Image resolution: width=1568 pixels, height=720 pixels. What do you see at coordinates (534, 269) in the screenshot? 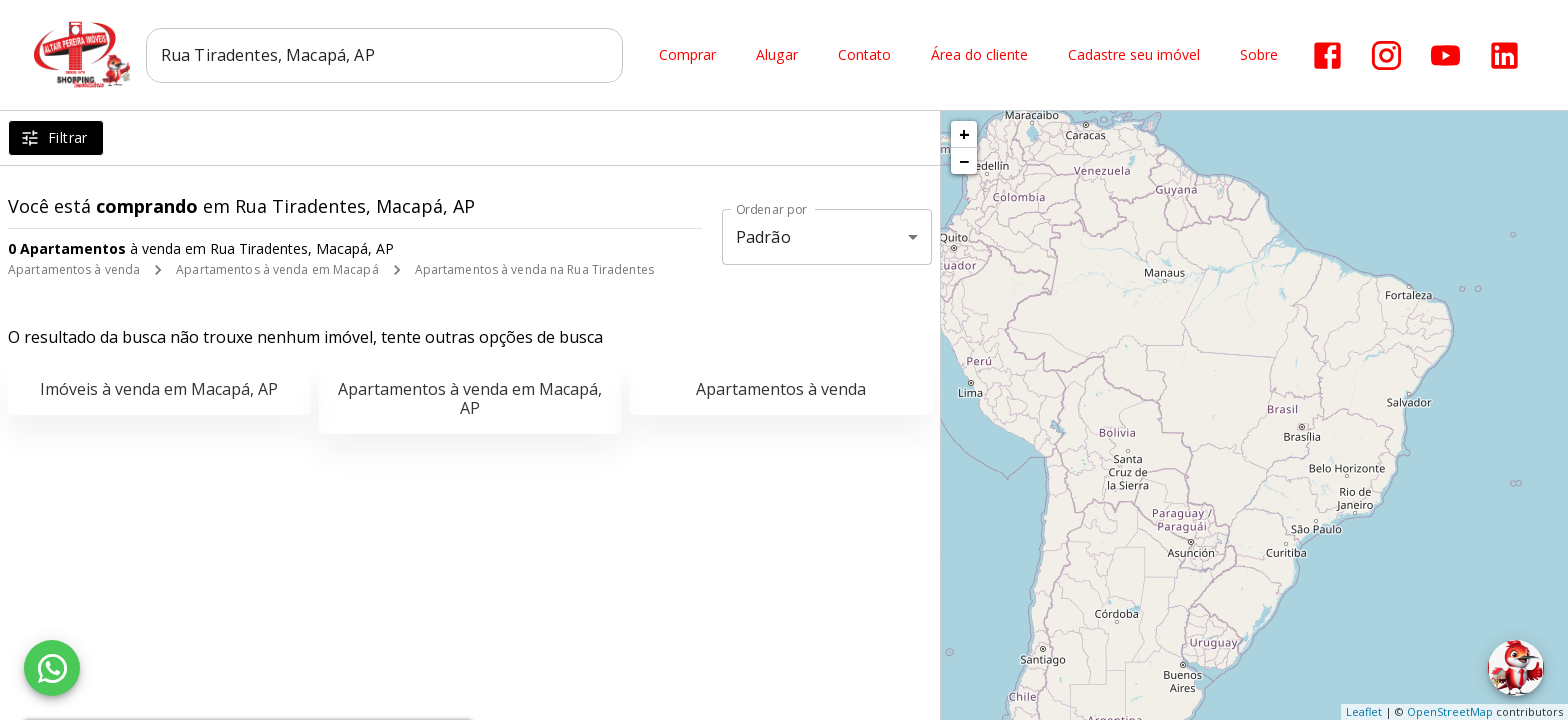
I see `Apartamentos à venda na Rua Tiradentes` at bounding box center [534, 269].